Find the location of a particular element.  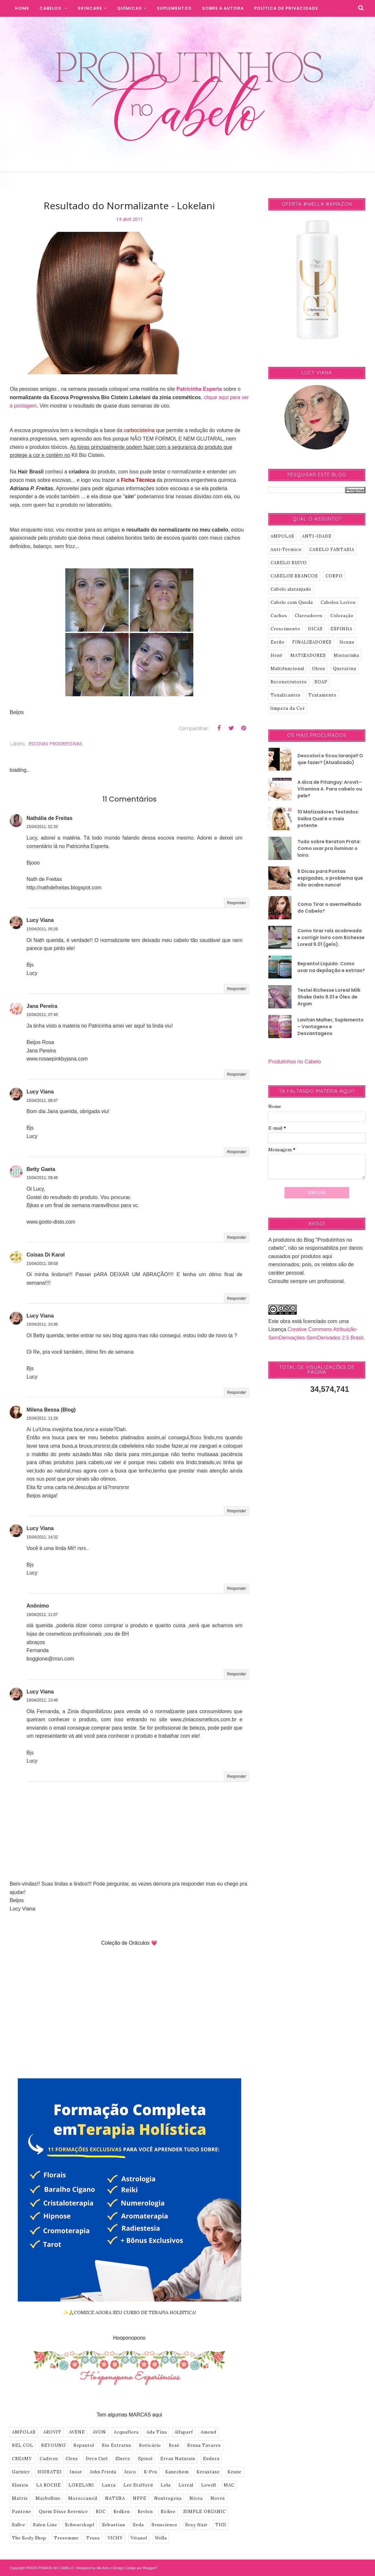

Eudora is located at coordinates (211, 2458).